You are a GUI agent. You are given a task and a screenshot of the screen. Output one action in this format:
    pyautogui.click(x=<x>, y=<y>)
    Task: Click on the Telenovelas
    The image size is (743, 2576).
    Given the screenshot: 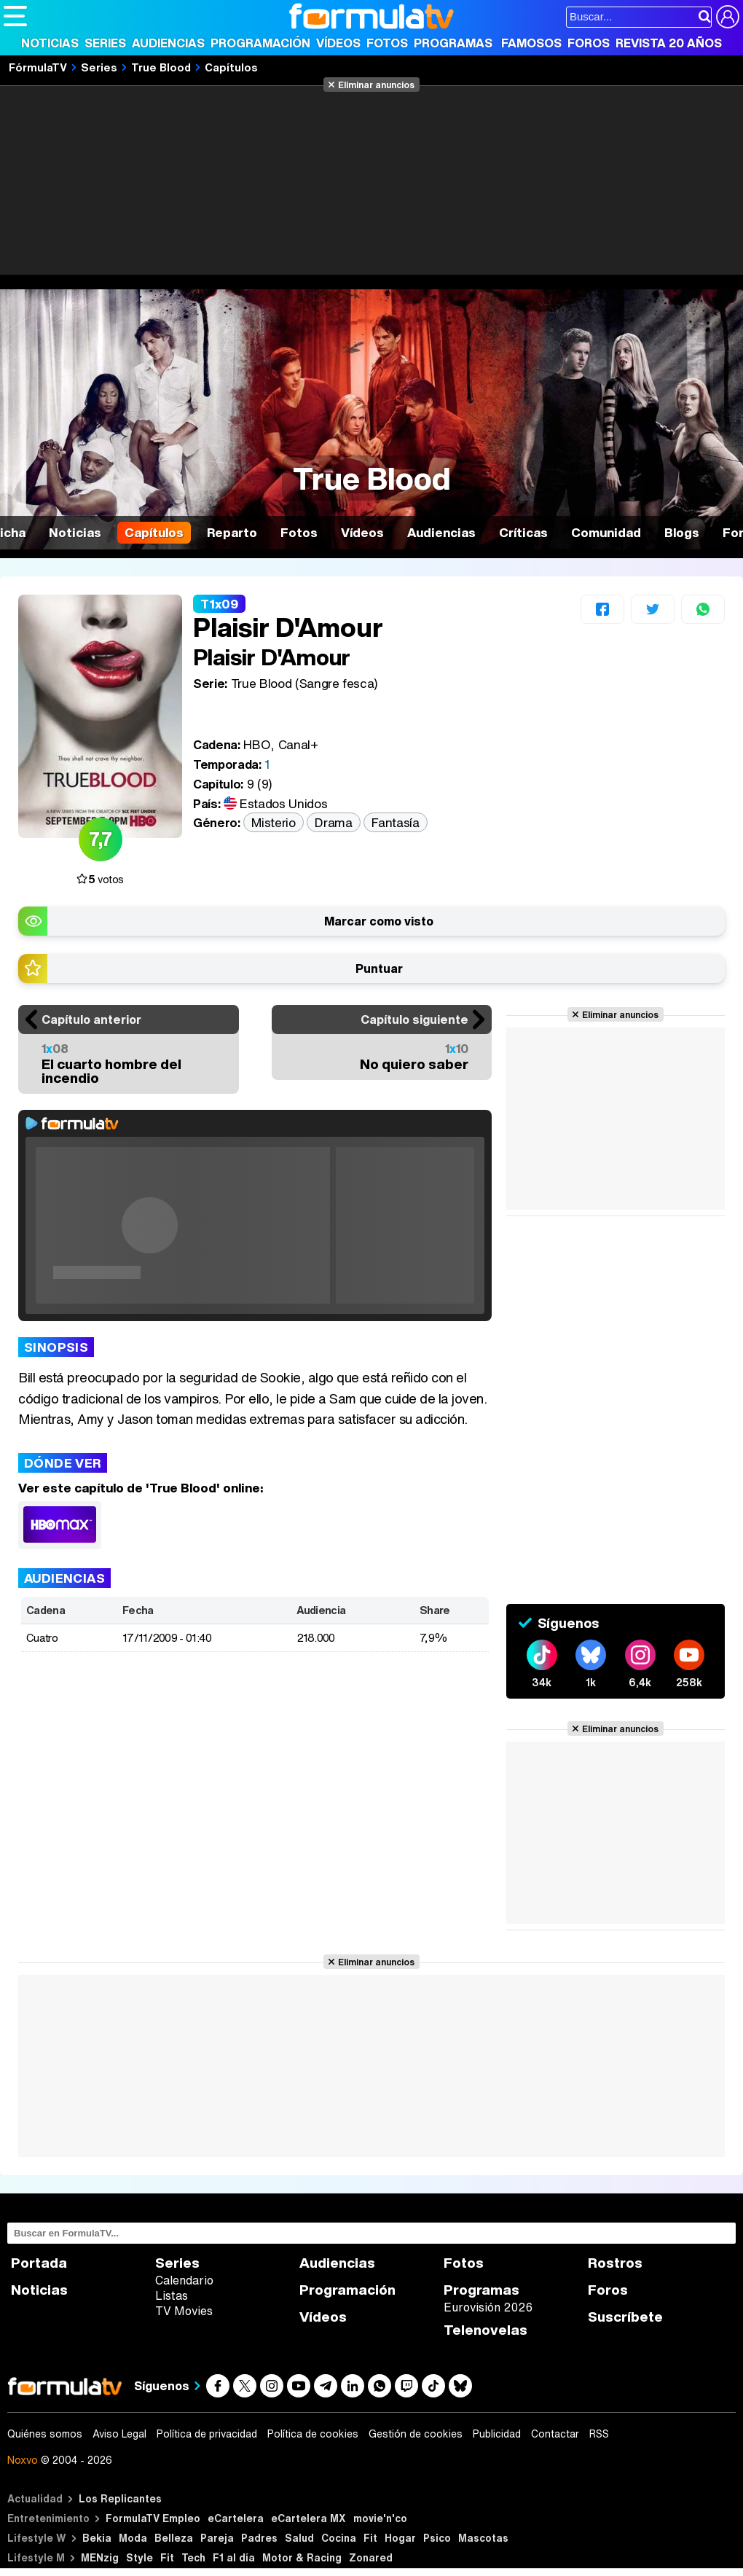 What is the action you would take?
    pyautogui.click(x=485, y=2330)
    